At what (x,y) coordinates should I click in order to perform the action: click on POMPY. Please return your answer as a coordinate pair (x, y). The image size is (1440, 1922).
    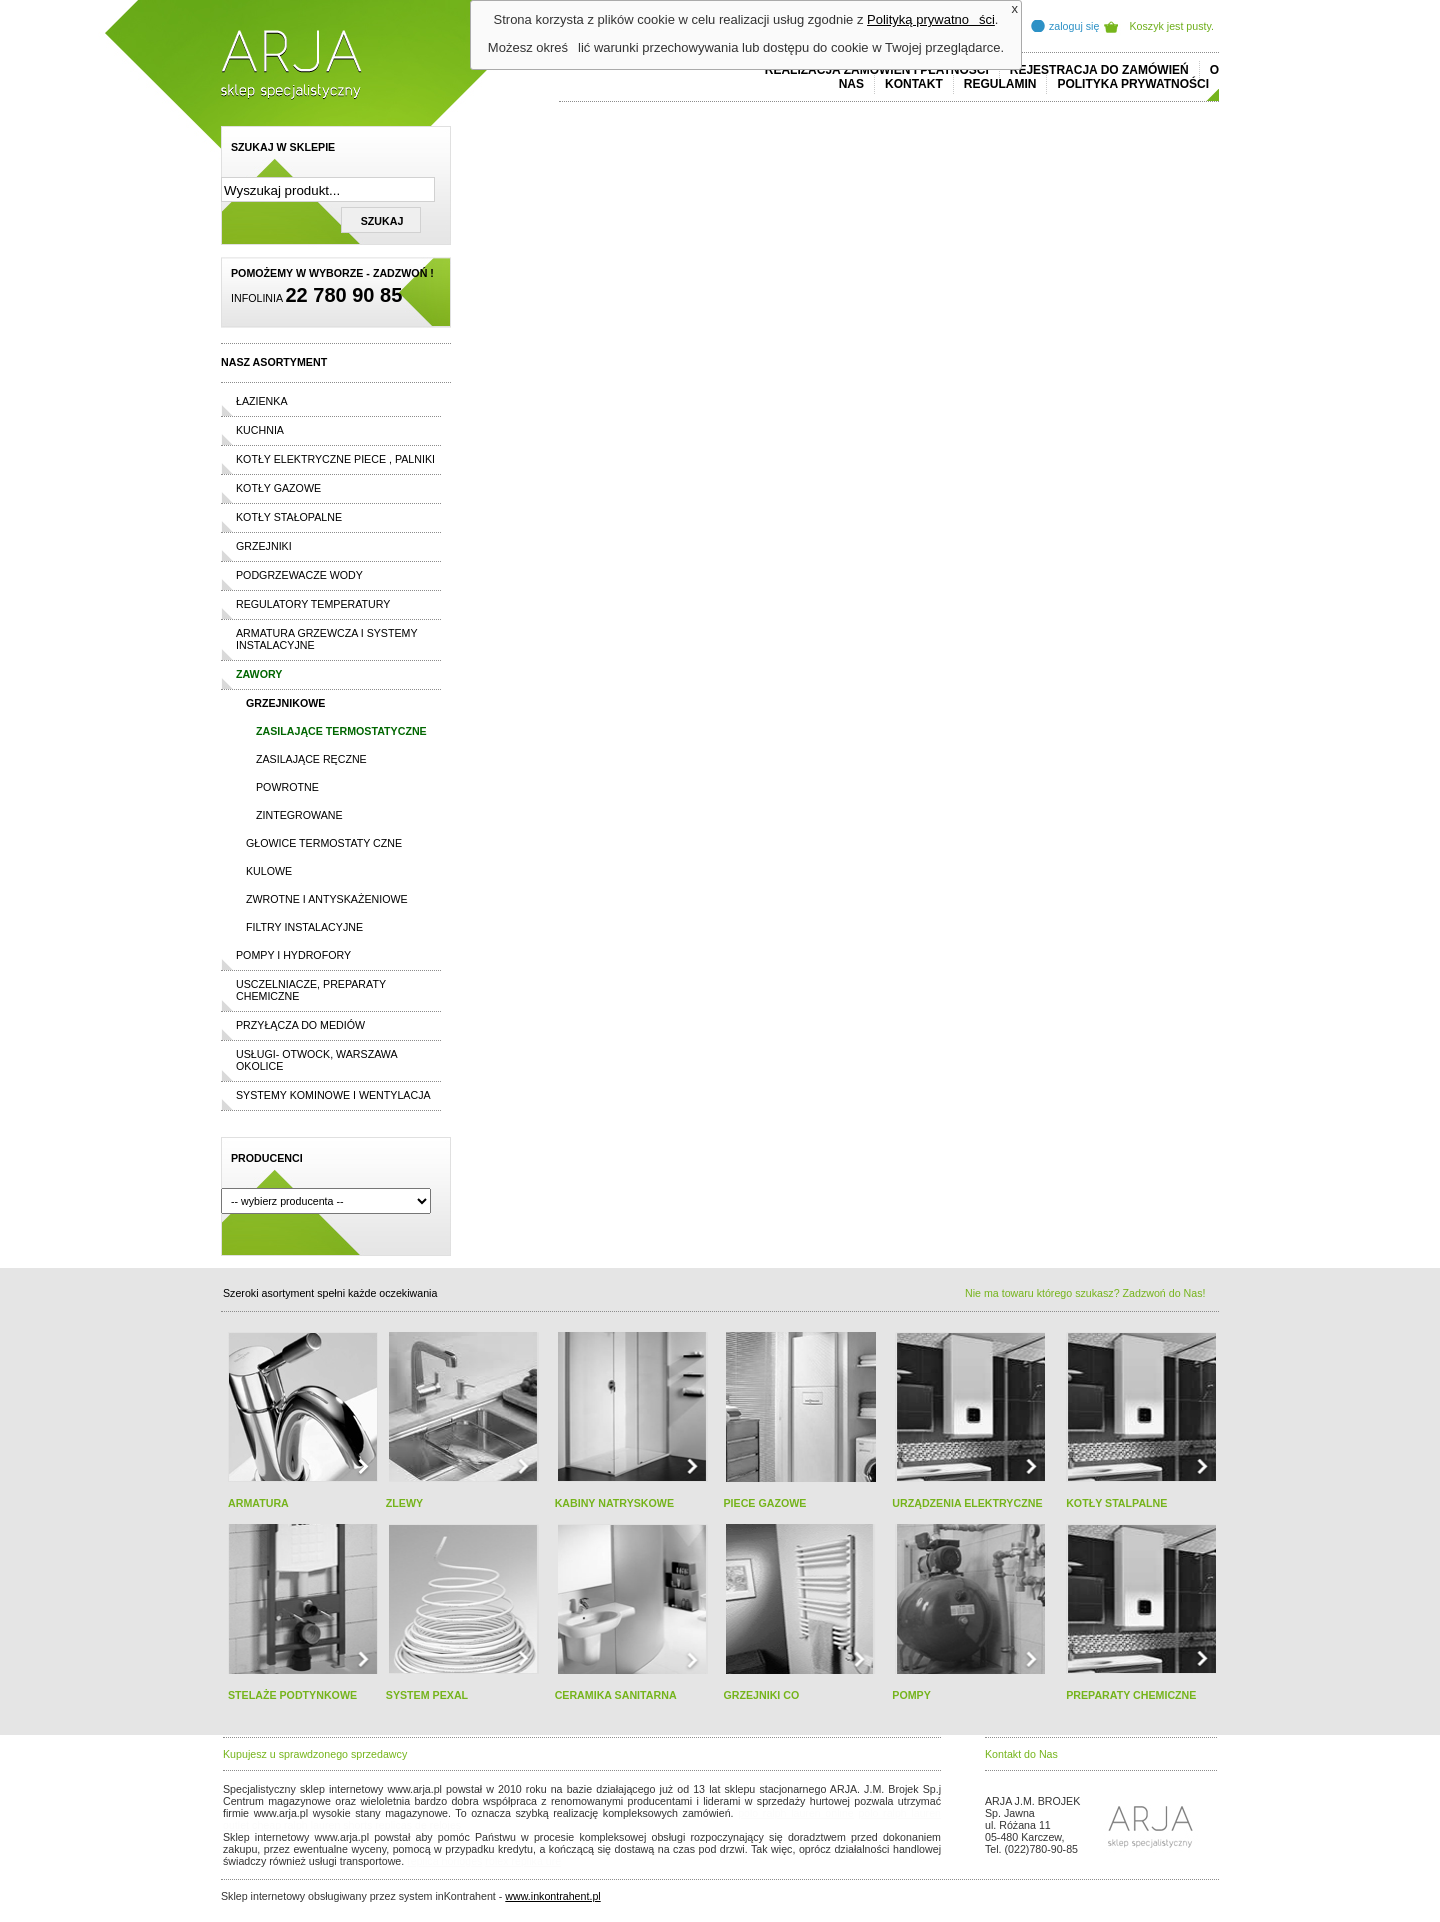
    Looking at the image, I should click on (911, 1695).